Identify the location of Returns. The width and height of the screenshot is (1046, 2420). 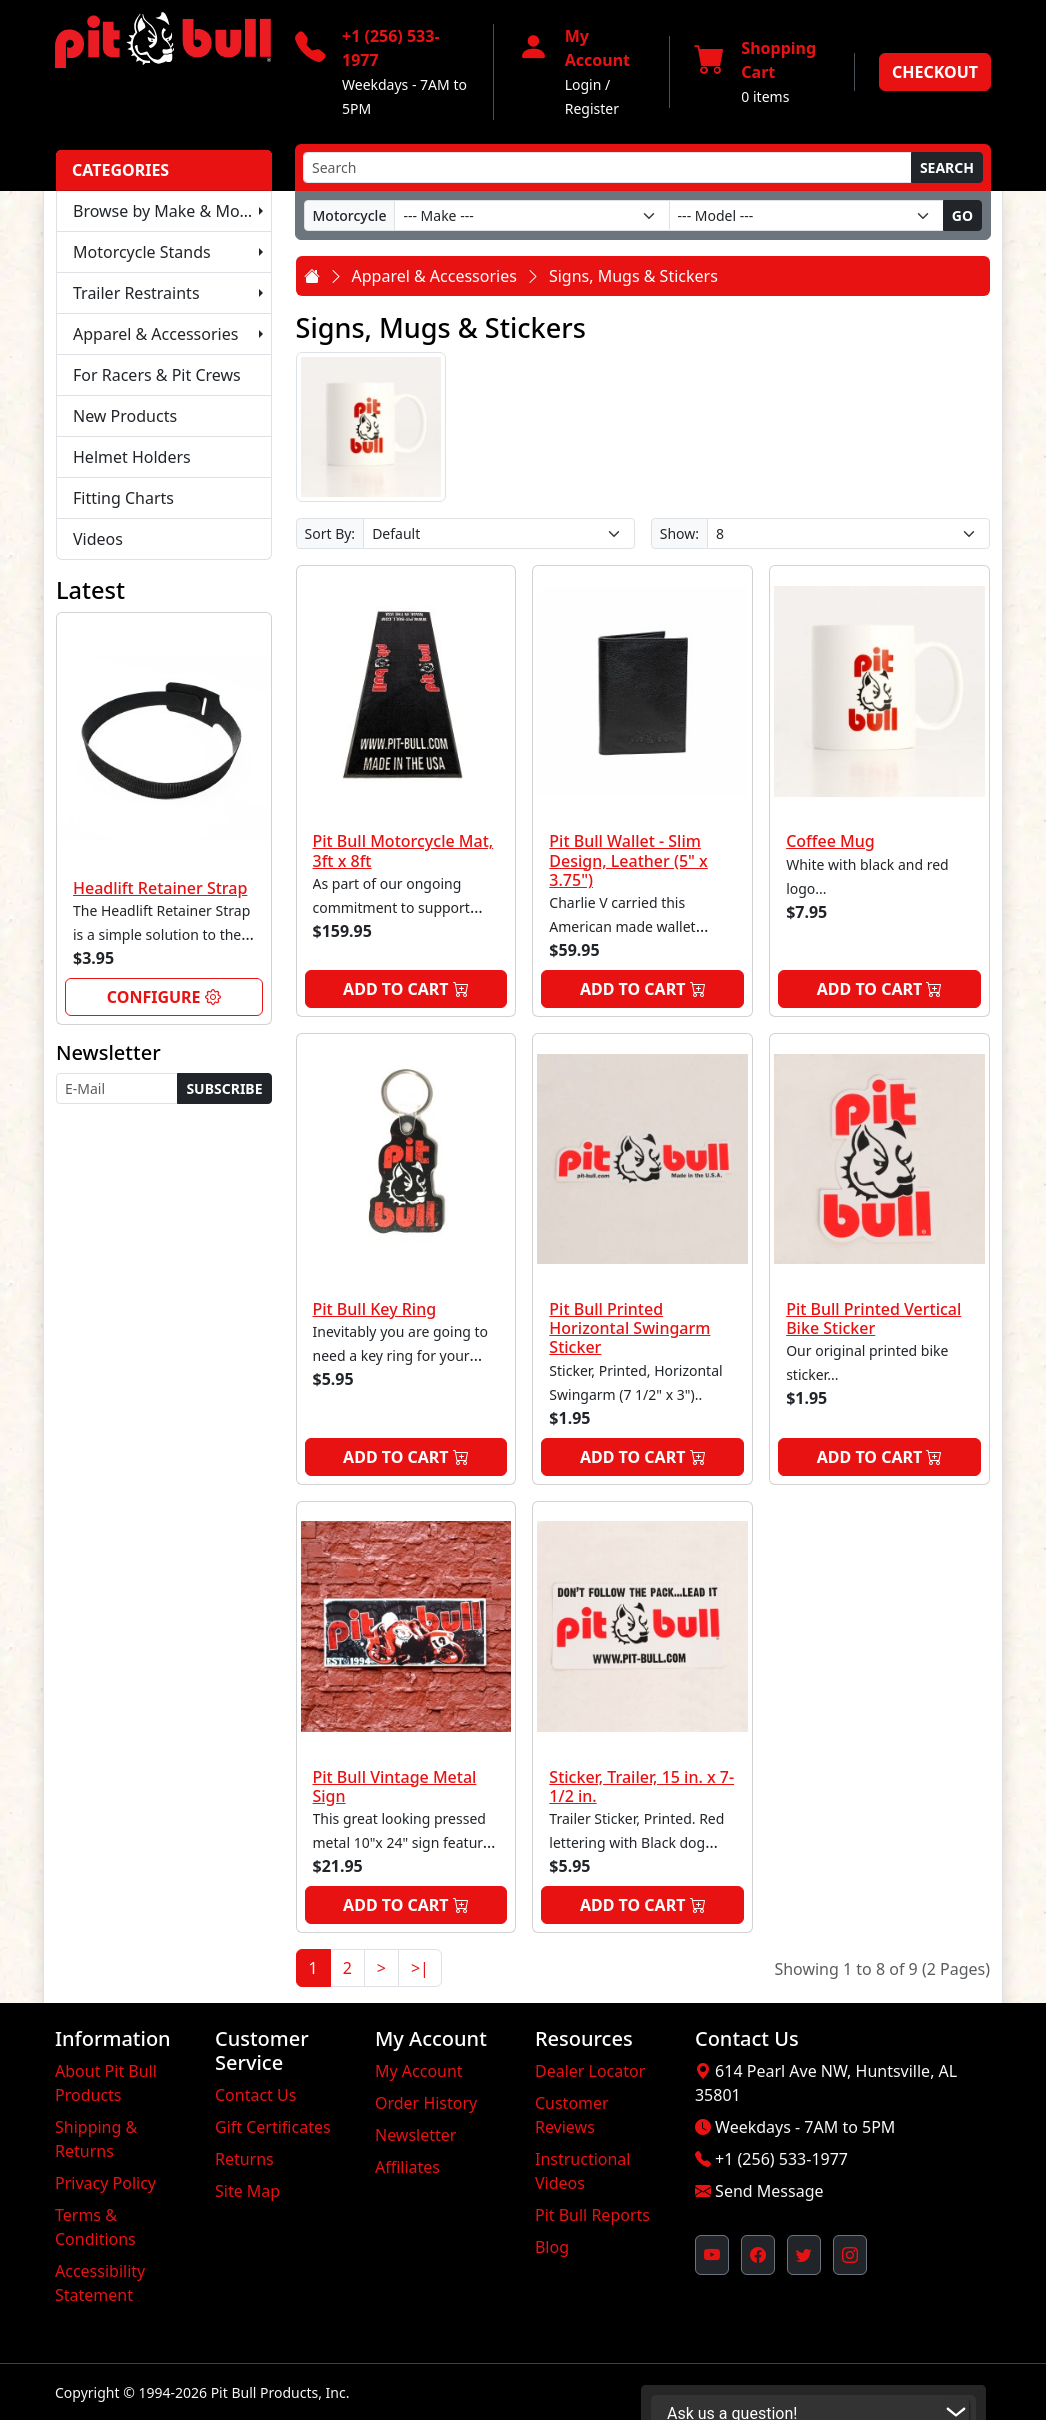
(244, 2159).